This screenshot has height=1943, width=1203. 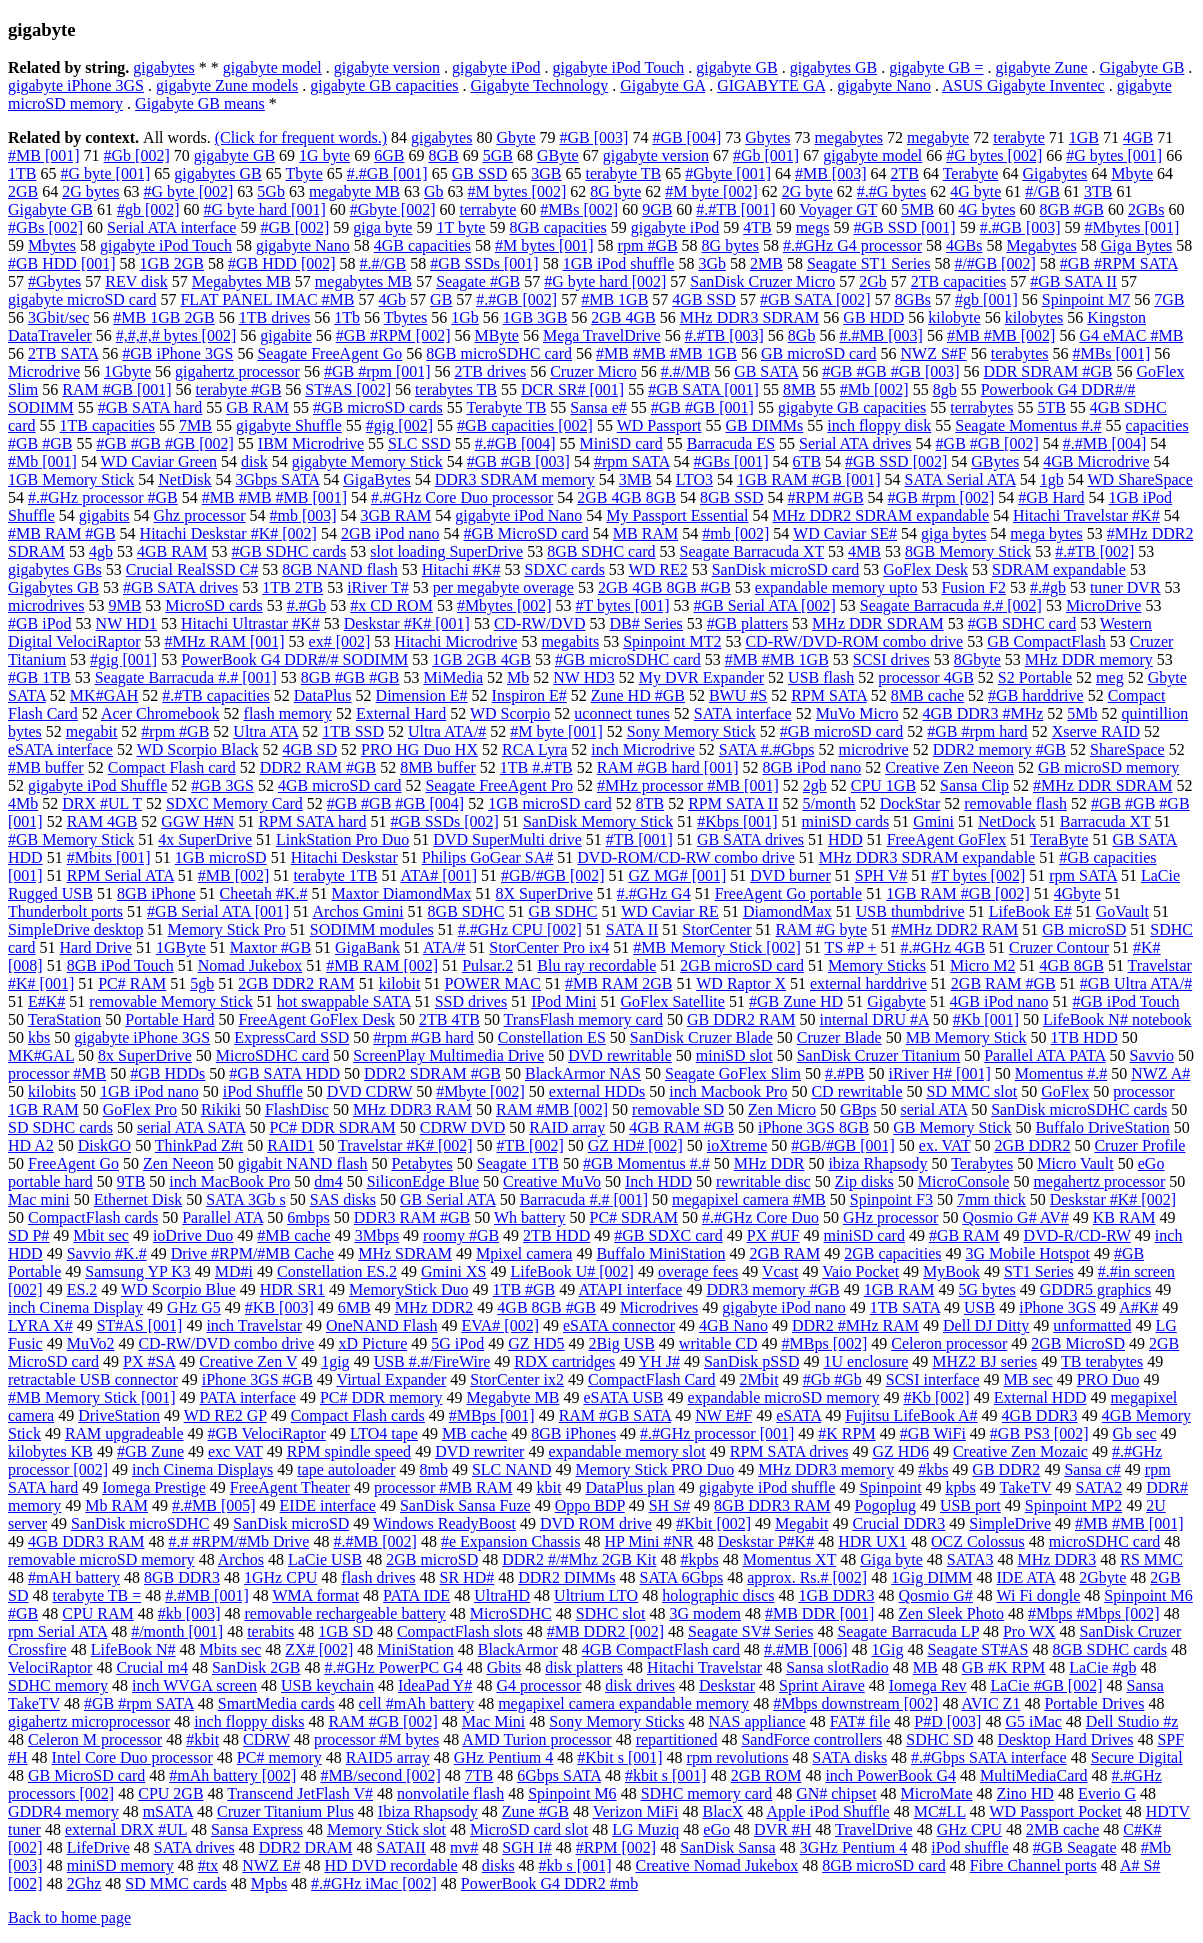 I want to click on gigabyte iPod shuffle, so click(x=767, y=1487).